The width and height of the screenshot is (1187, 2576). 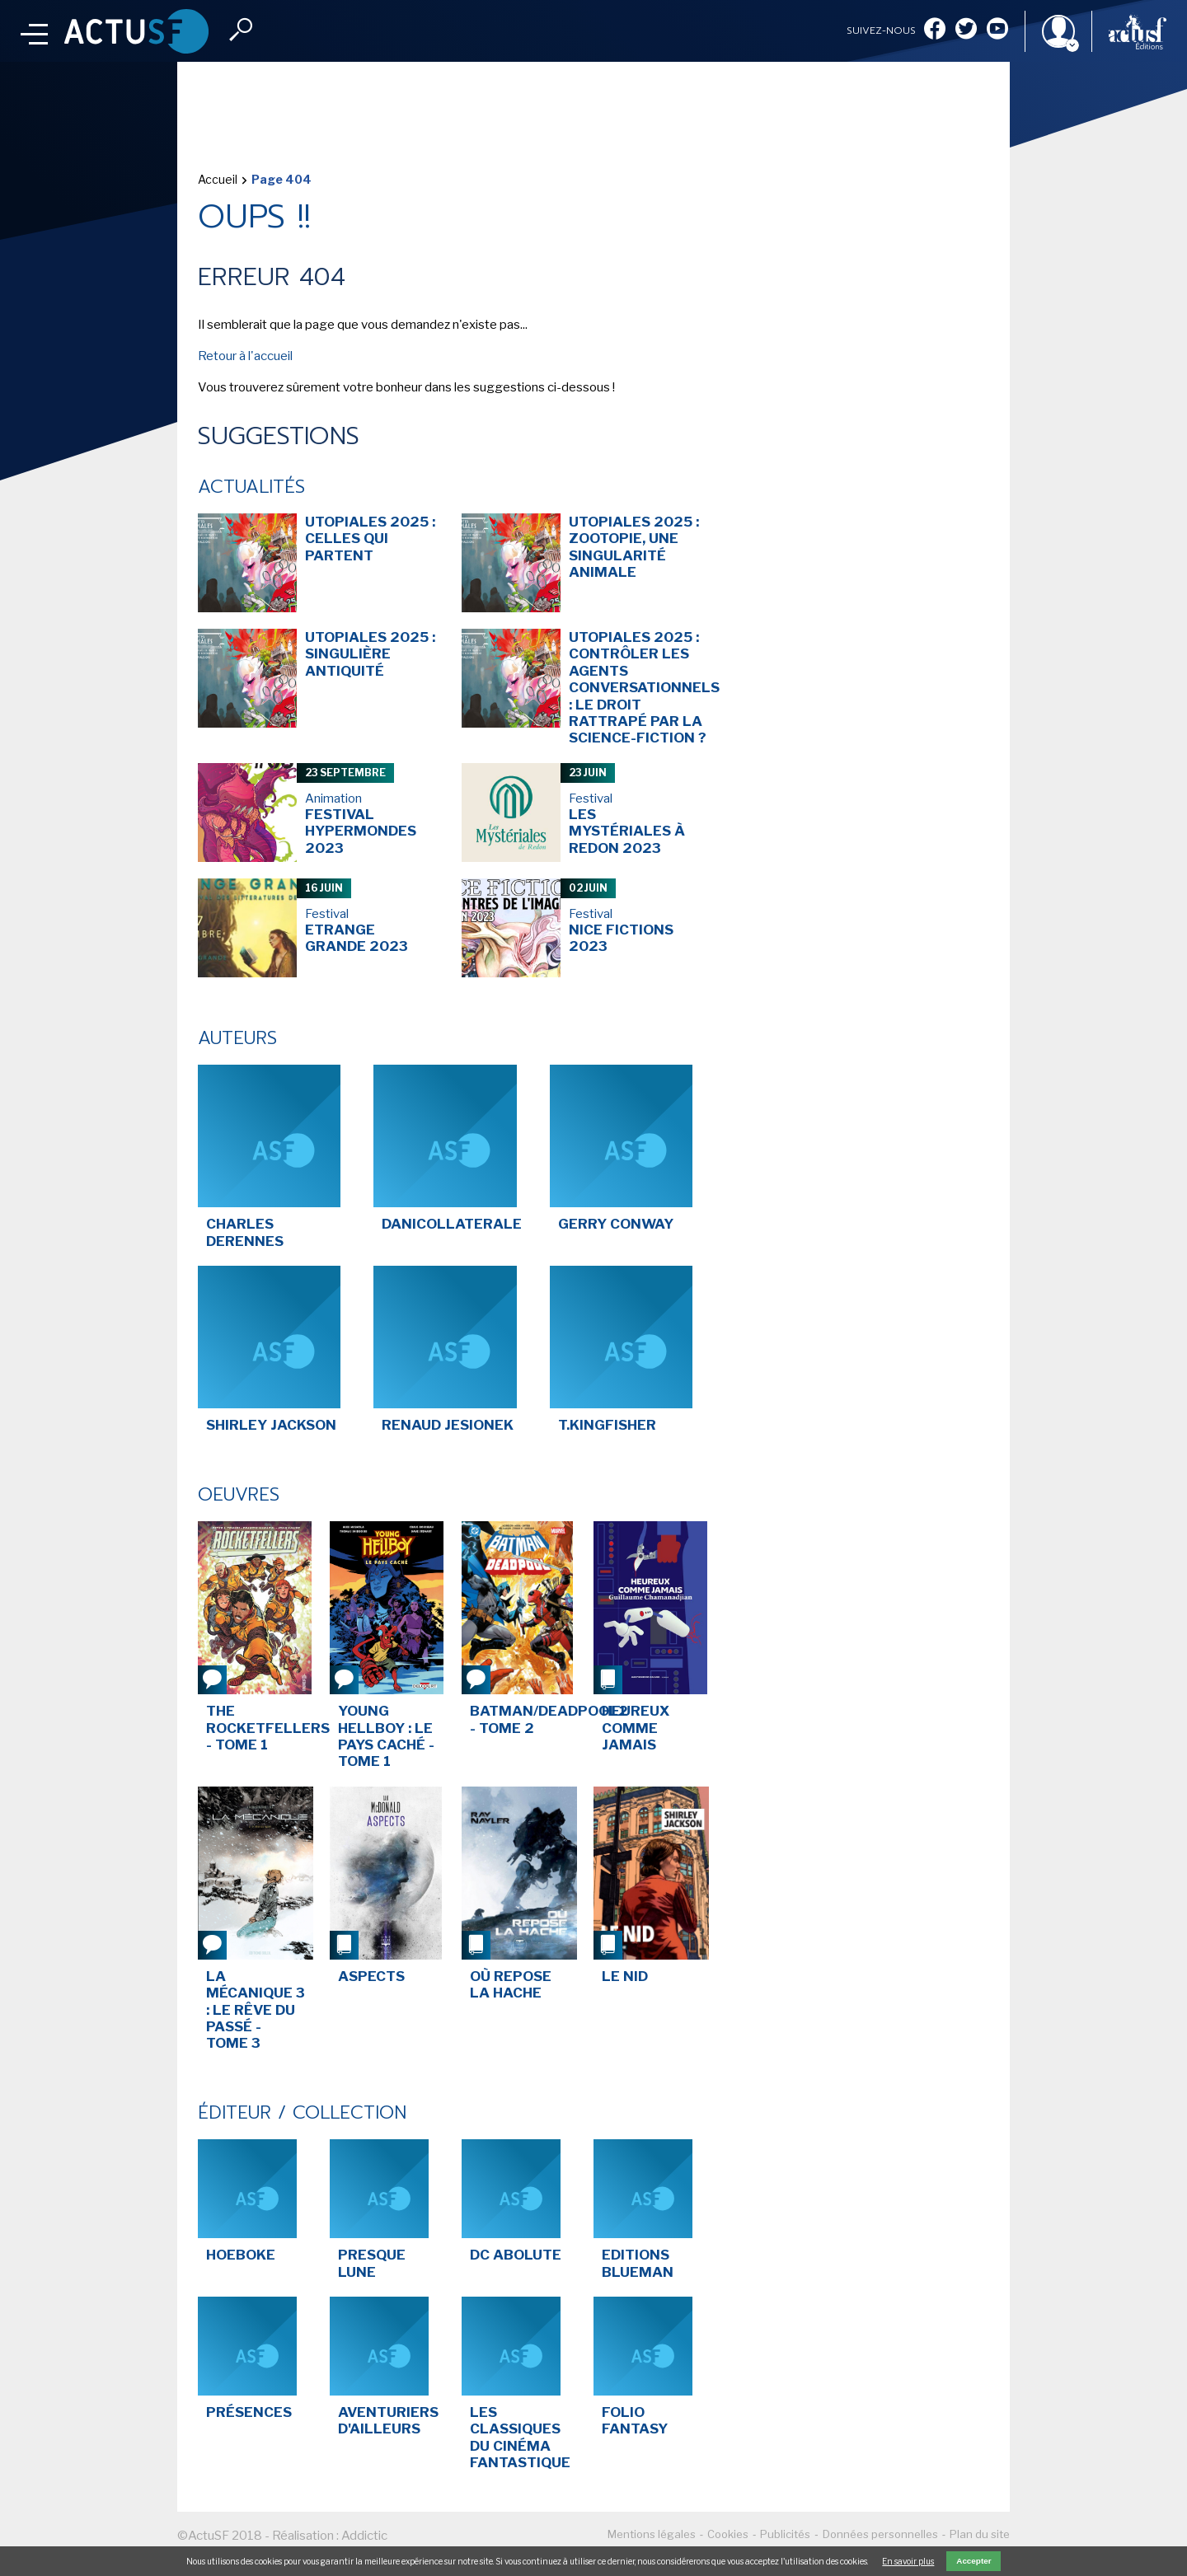 I want to click on Données personnelles [menuitem], so click(x=880, y=2534).